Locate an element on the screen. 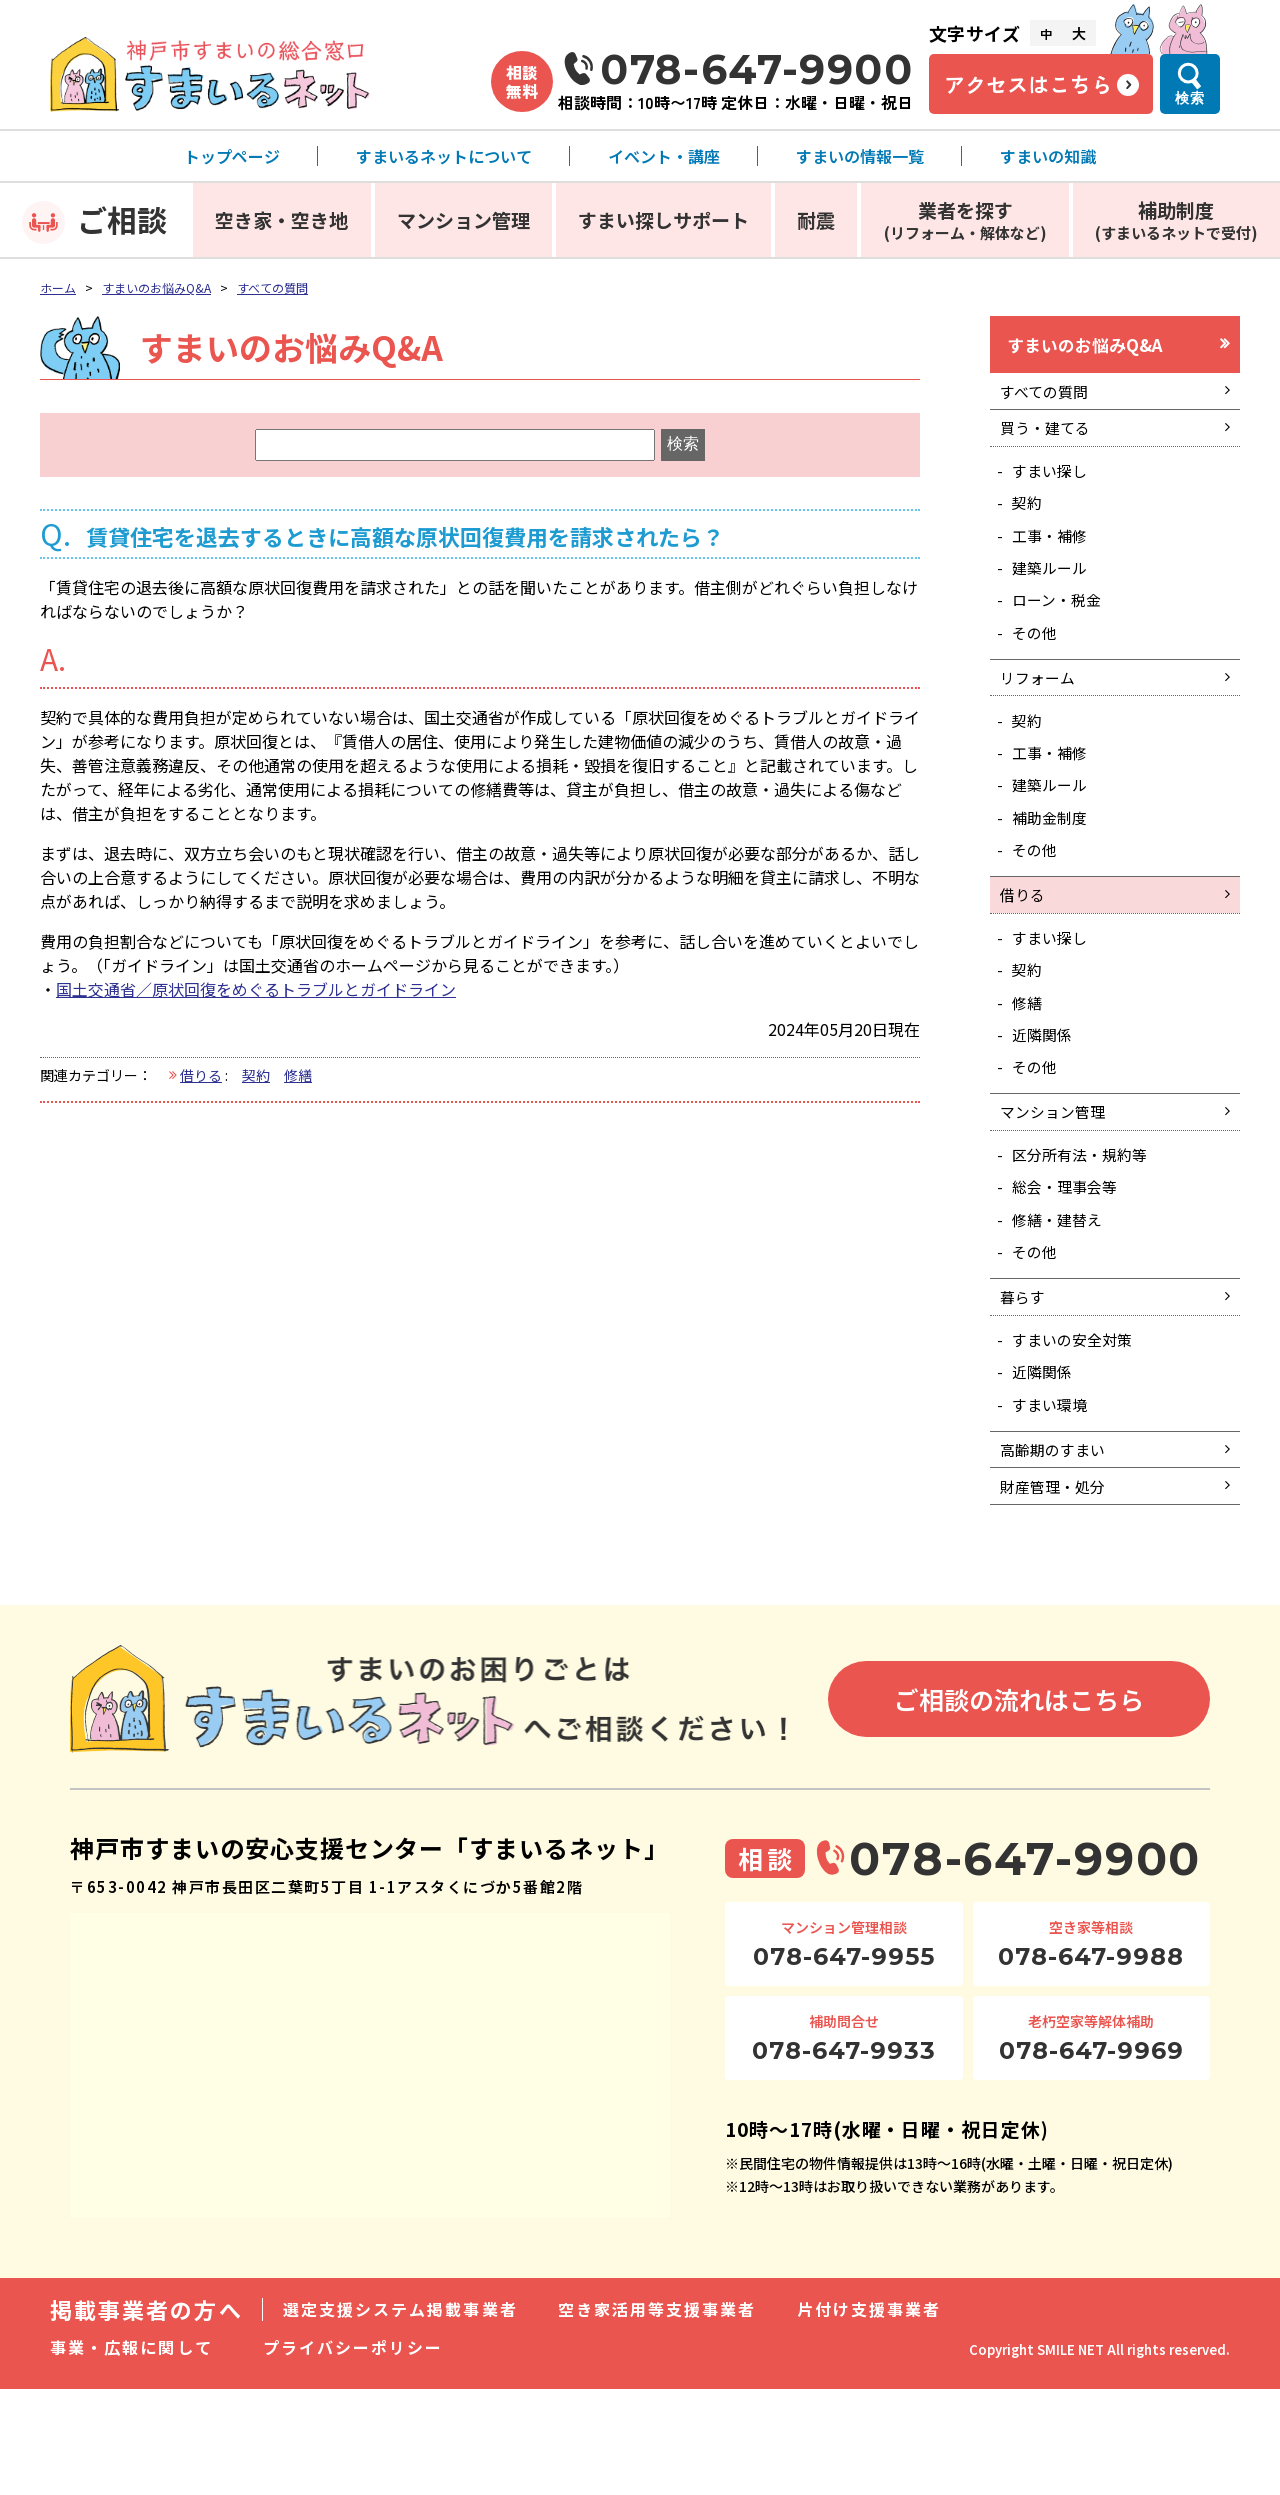  補助金制度 is located at coordinates (1054, 862).